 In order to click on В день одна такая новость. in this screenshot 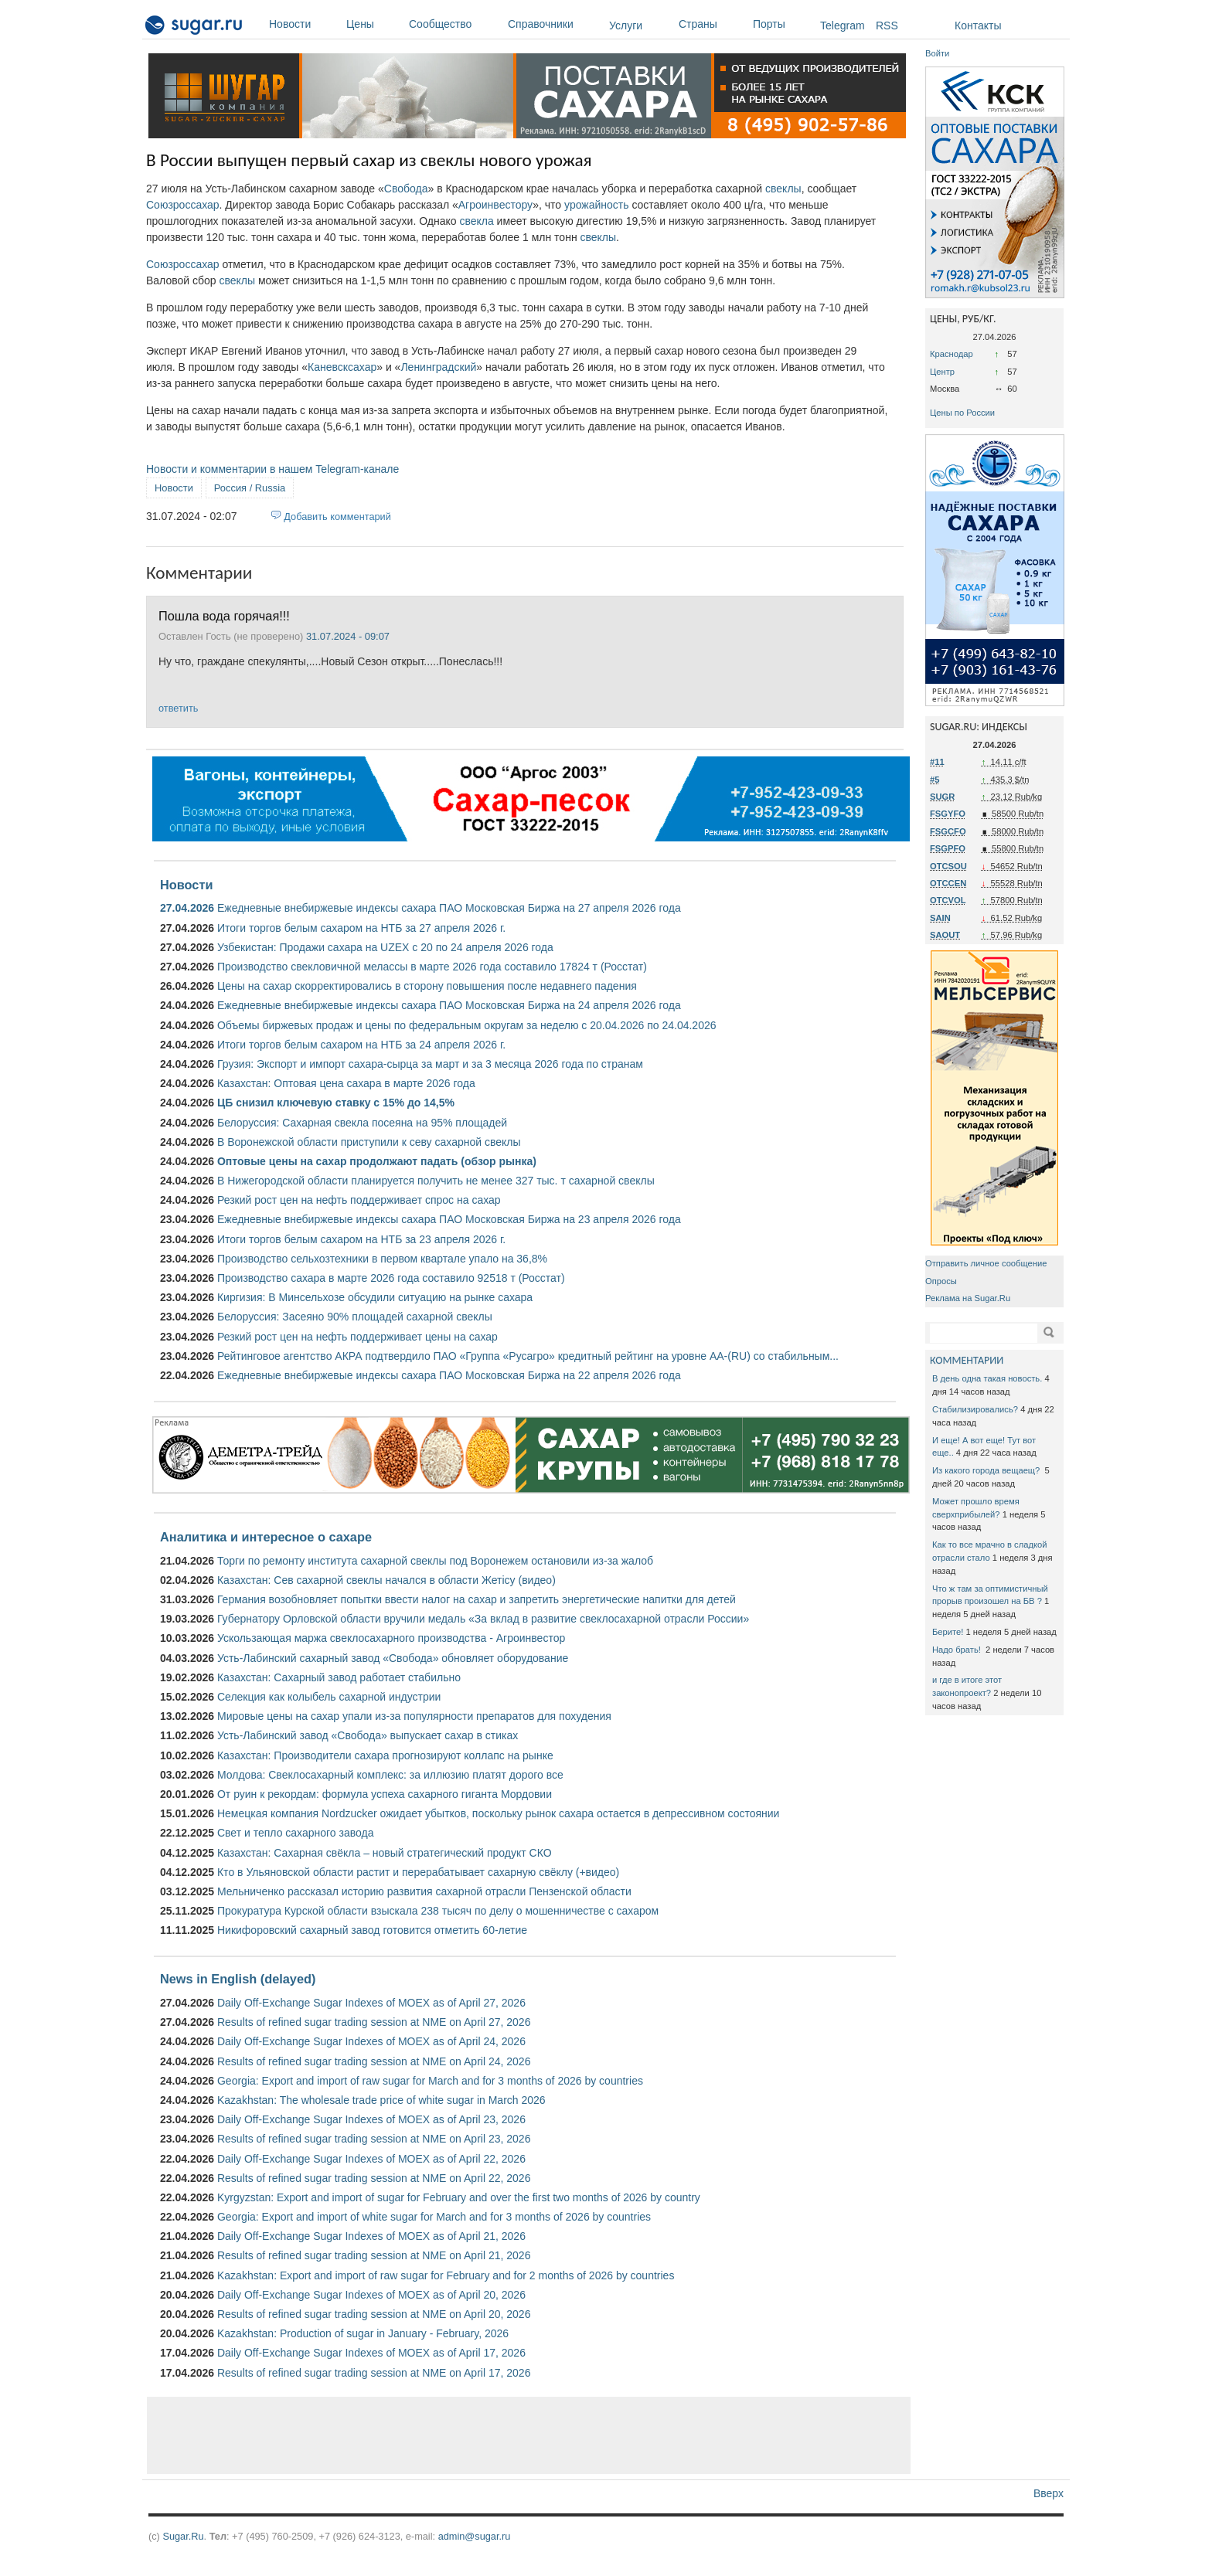, I will do `click(987, 1378)`.